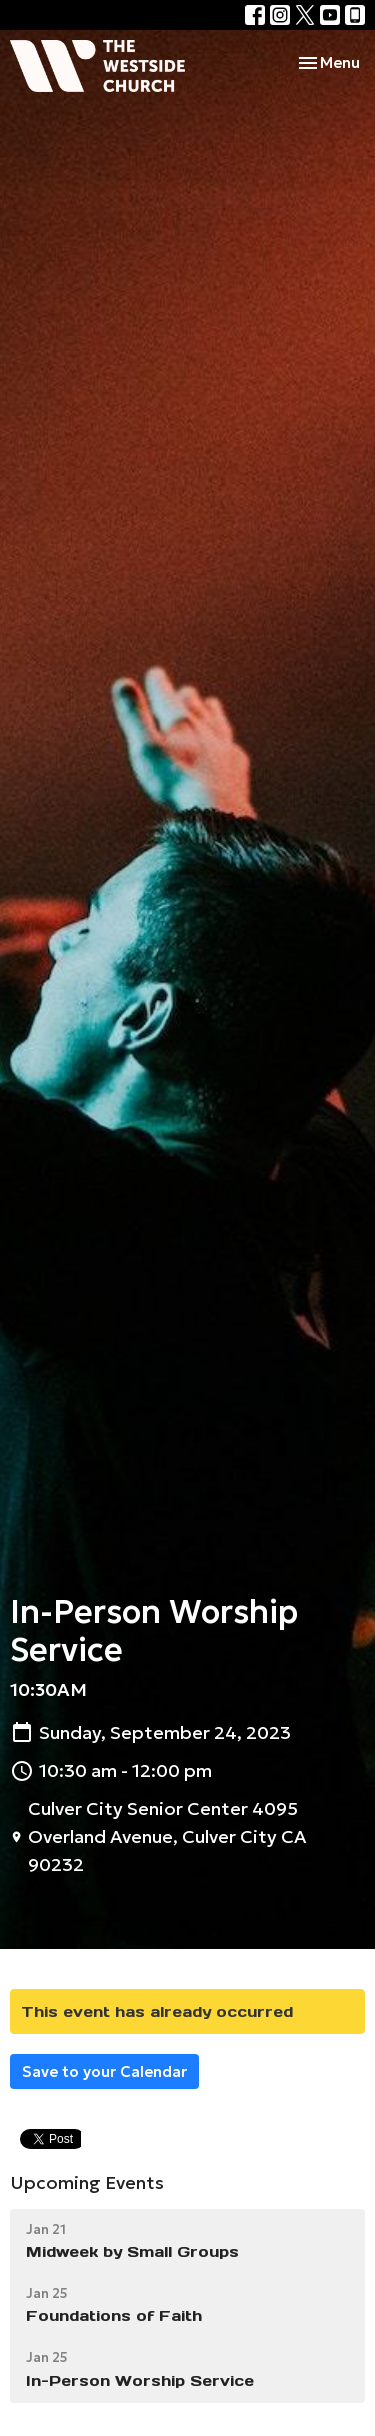 Image resolution: width=375 pixels, height=2436 pixels. Describe the element at coordinates (104, 2071) in the screenshot. I see `Save to your Calendar` at that location.